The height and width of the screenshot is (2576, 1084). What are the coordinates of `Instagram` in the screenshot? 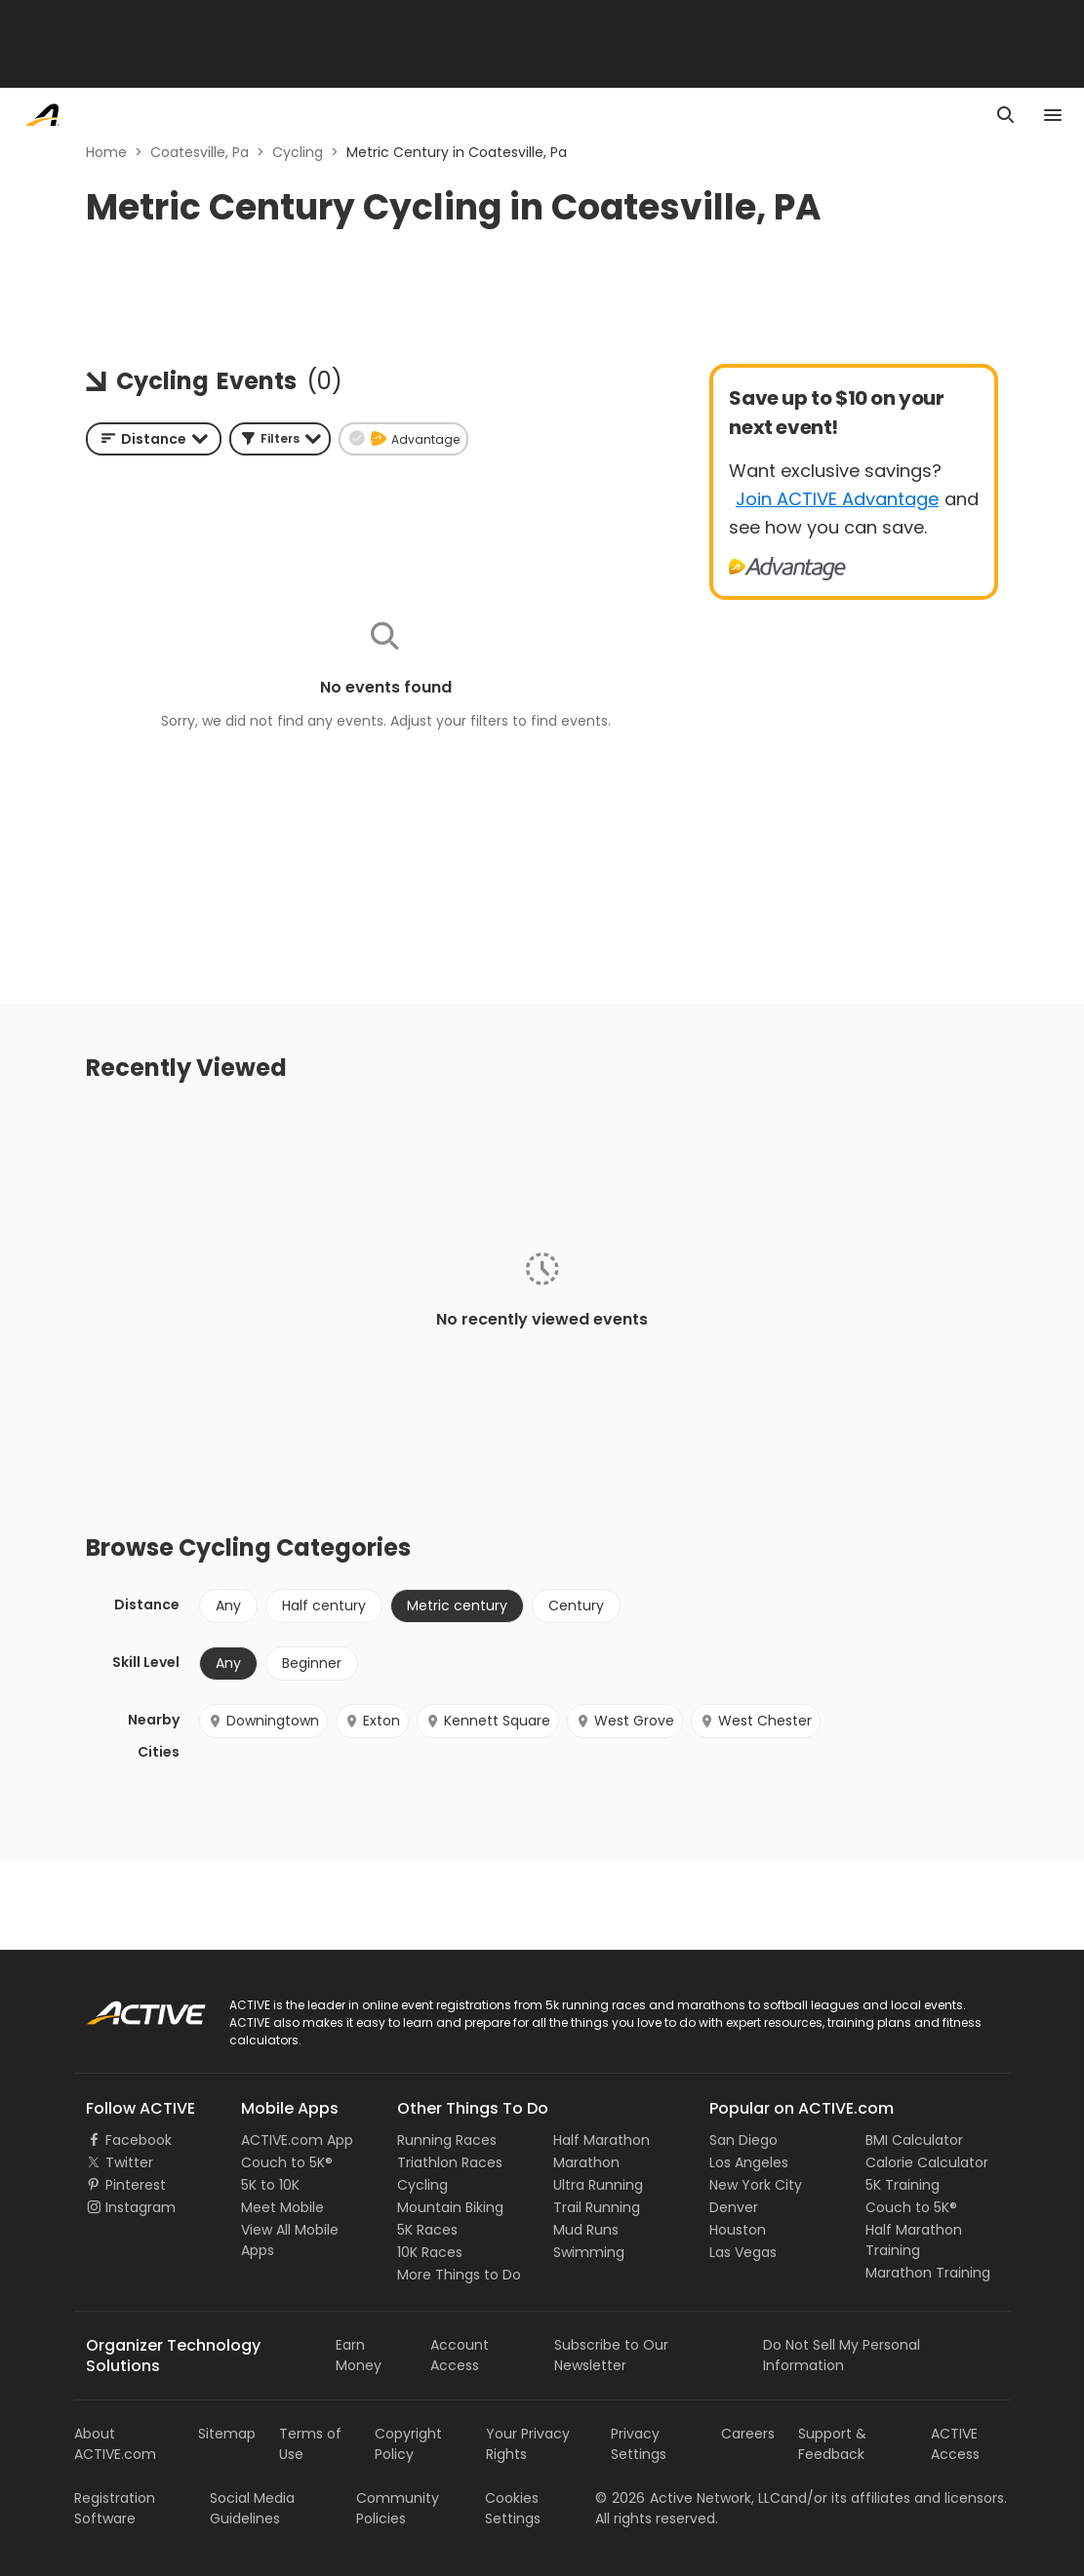 It's located at (140, 2207).